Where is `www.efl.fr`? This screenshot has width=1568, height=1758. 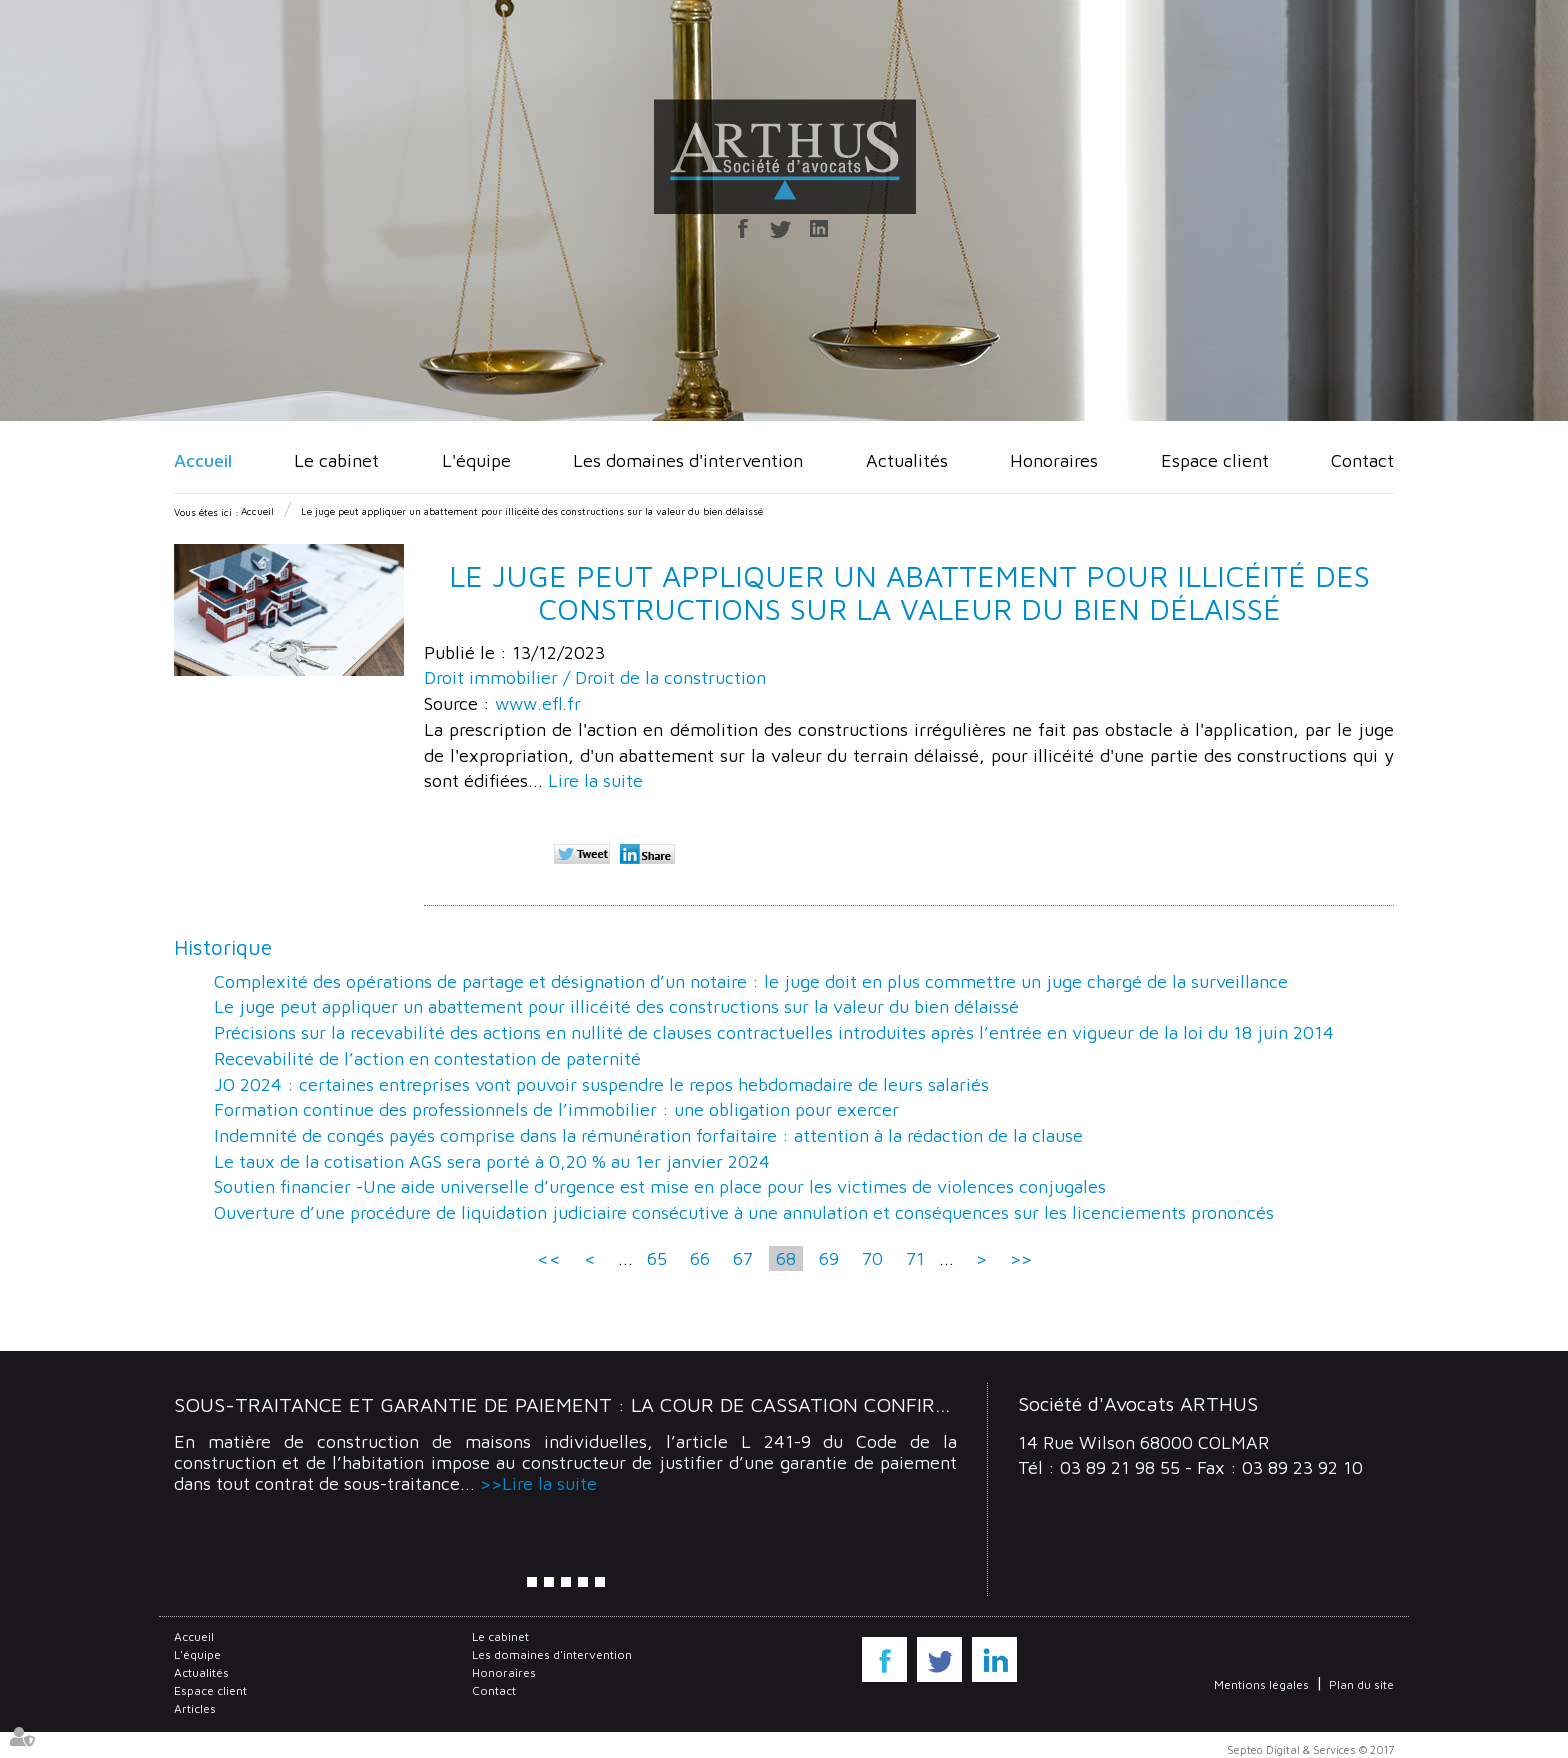
www.efl.fr is located at coordinates (538, 703).